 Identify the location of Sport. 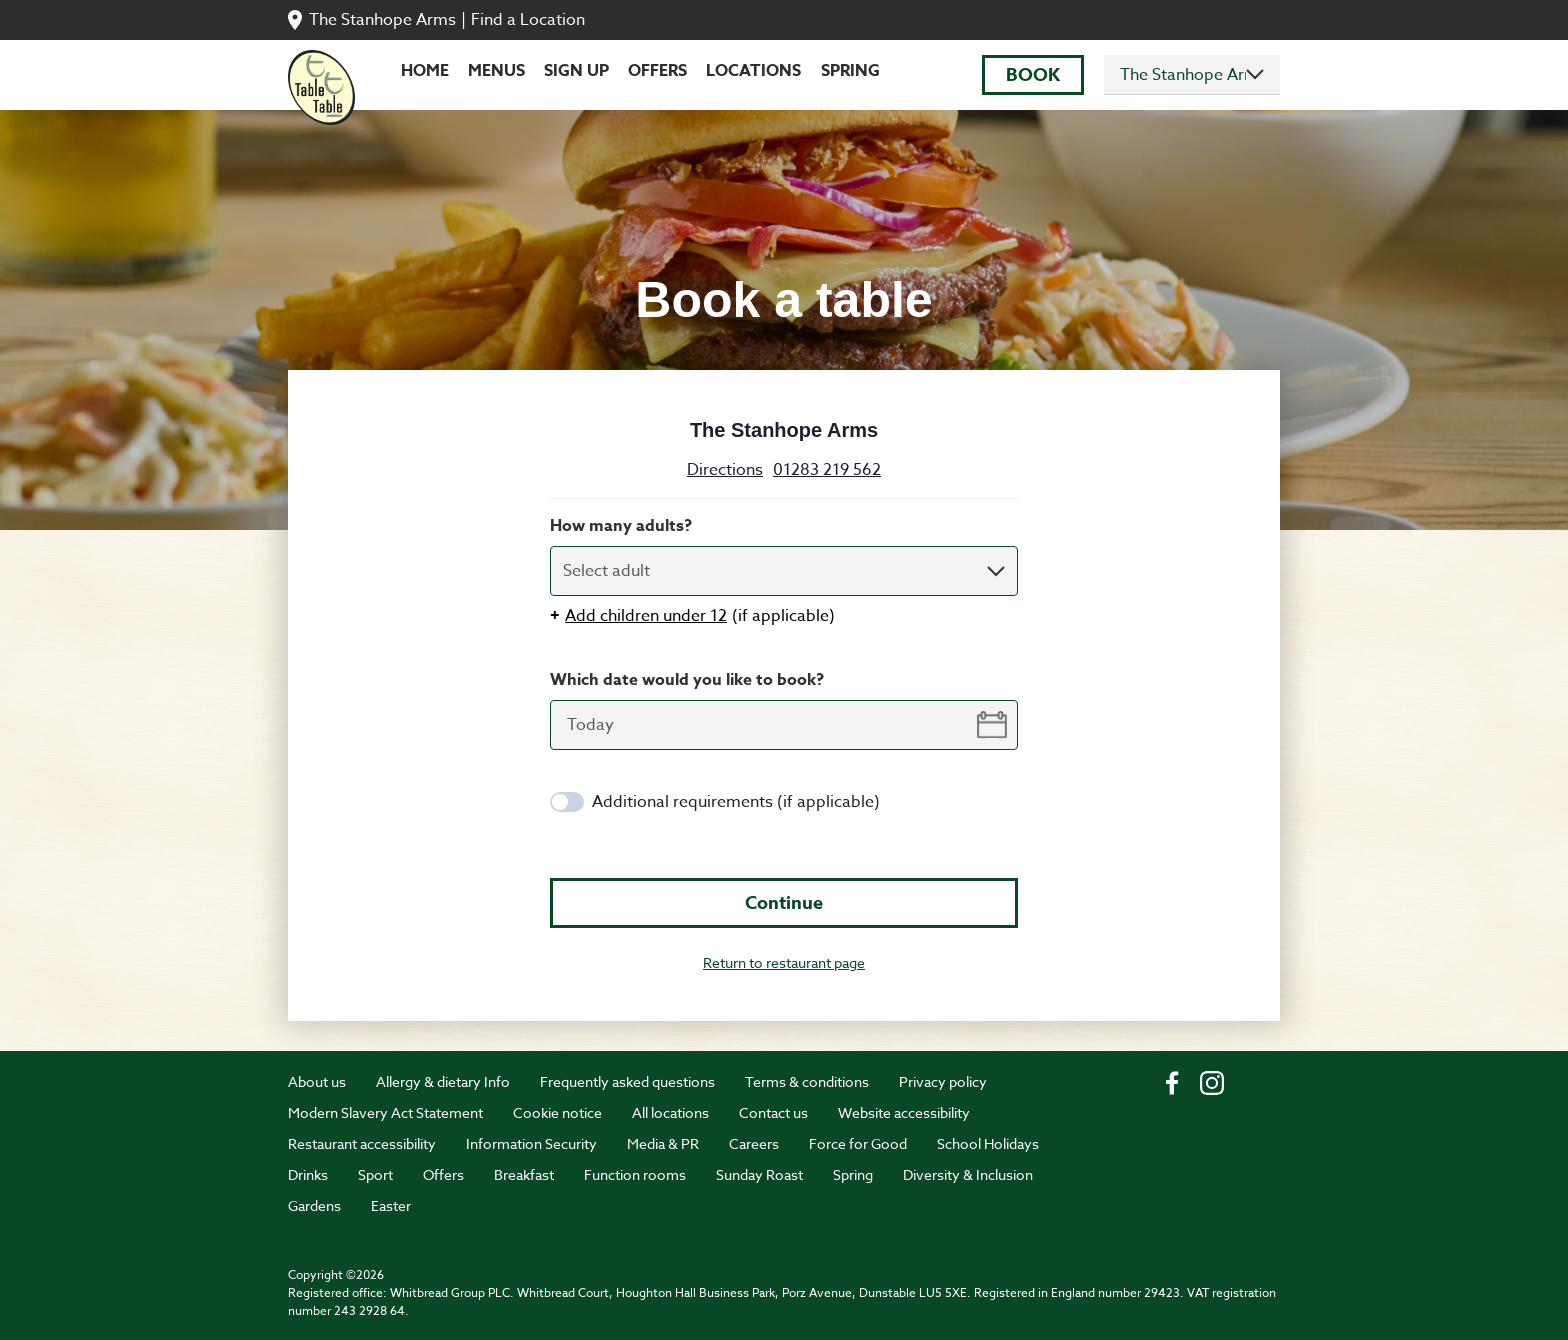
(375, 1174).